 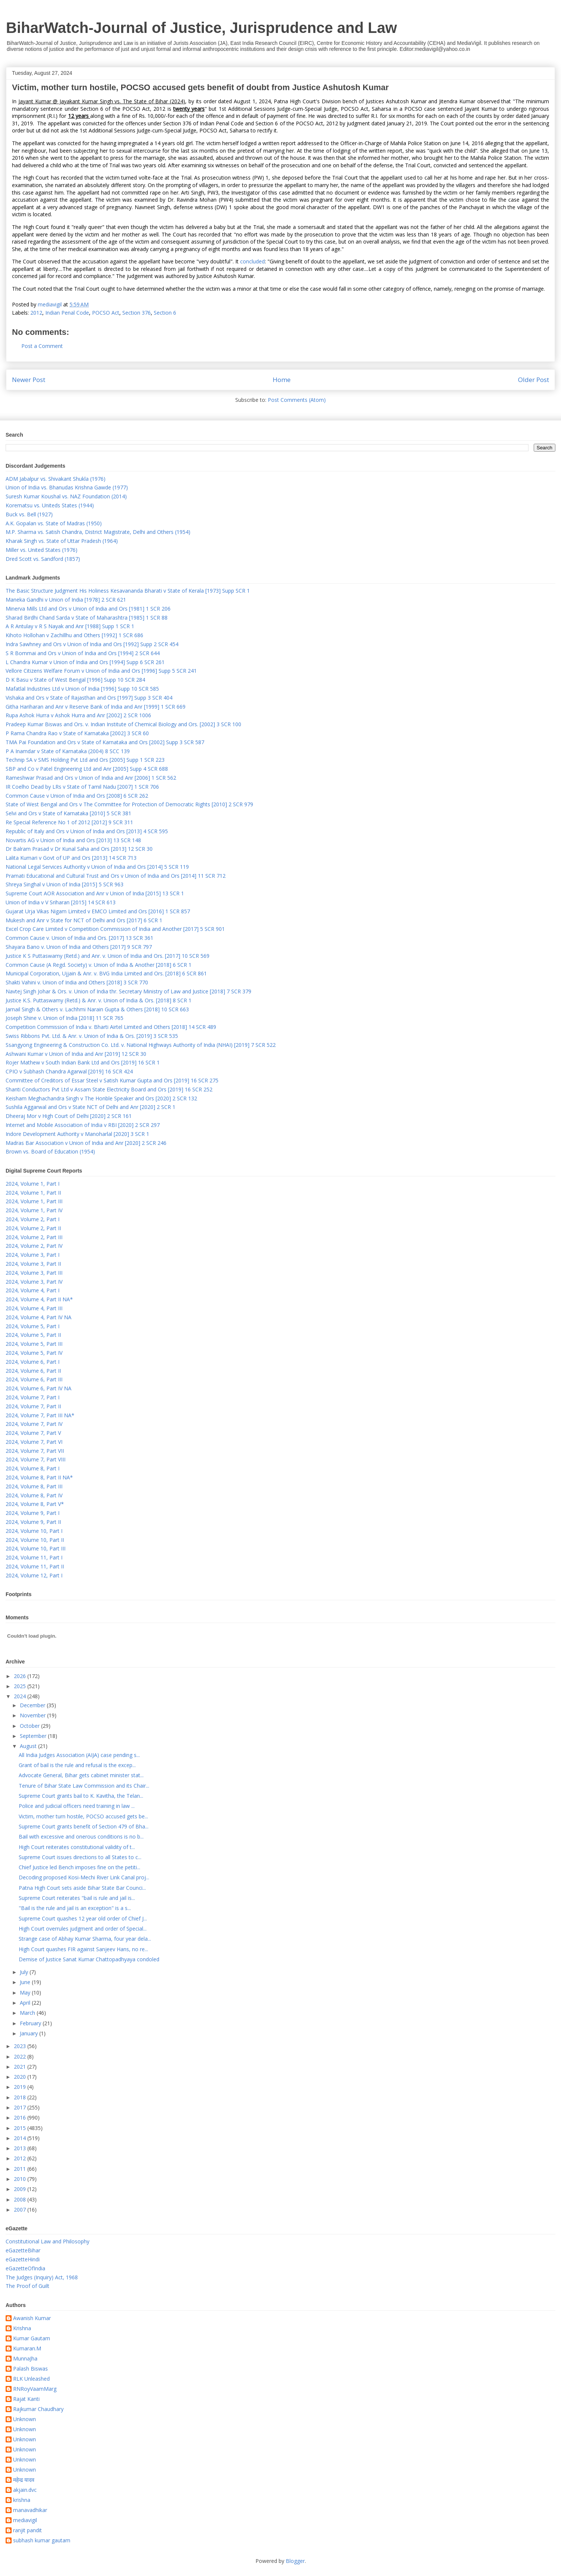 I want to click on Selvi and Ors v State of Karnataka [2010] 5 SCR 381, so click(x=68, y=813).